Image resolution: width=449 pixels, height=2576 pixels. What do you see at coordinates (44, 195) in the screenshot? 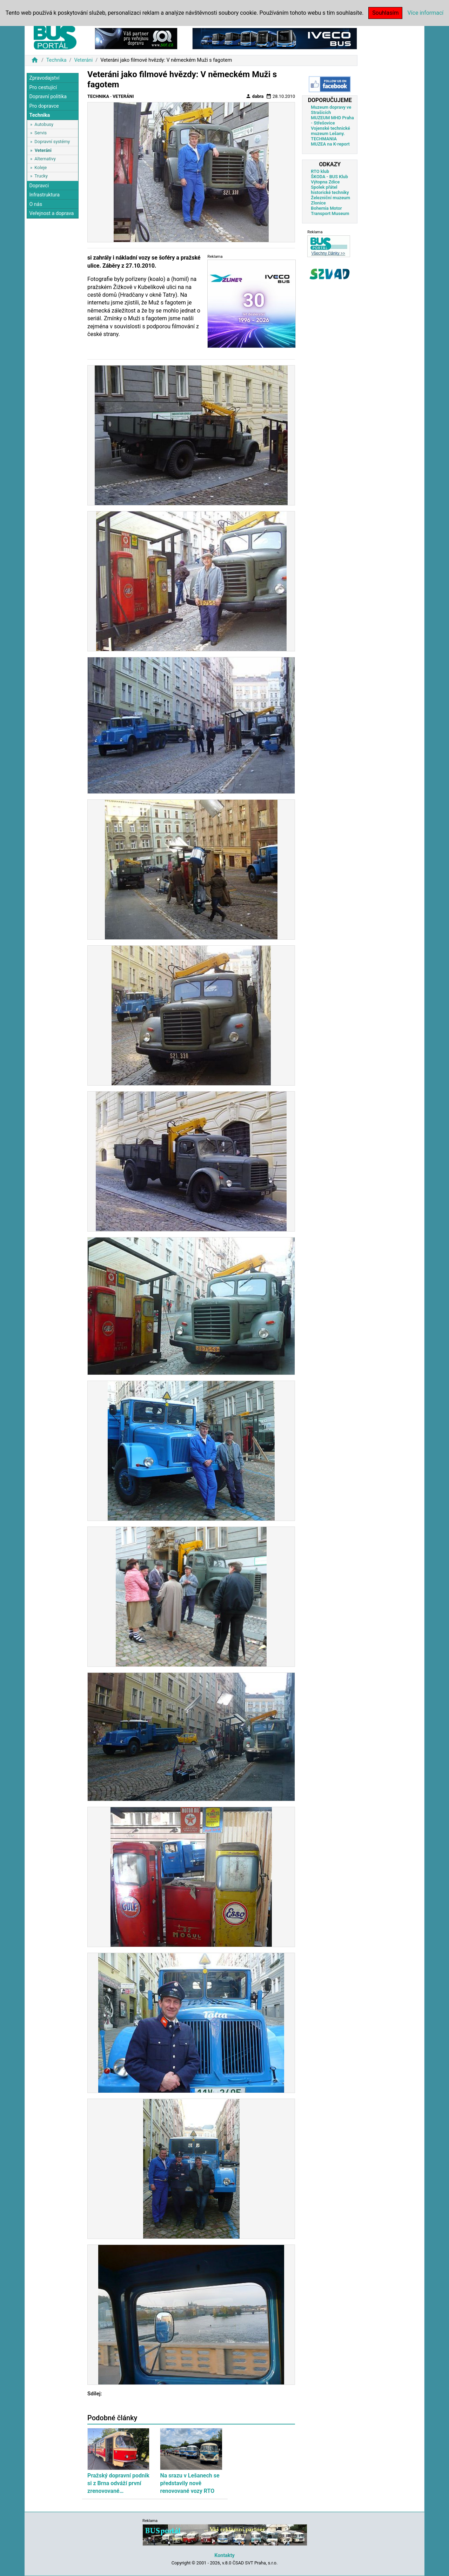
I see `Infrastruktura` at bounding box center [44, 195].